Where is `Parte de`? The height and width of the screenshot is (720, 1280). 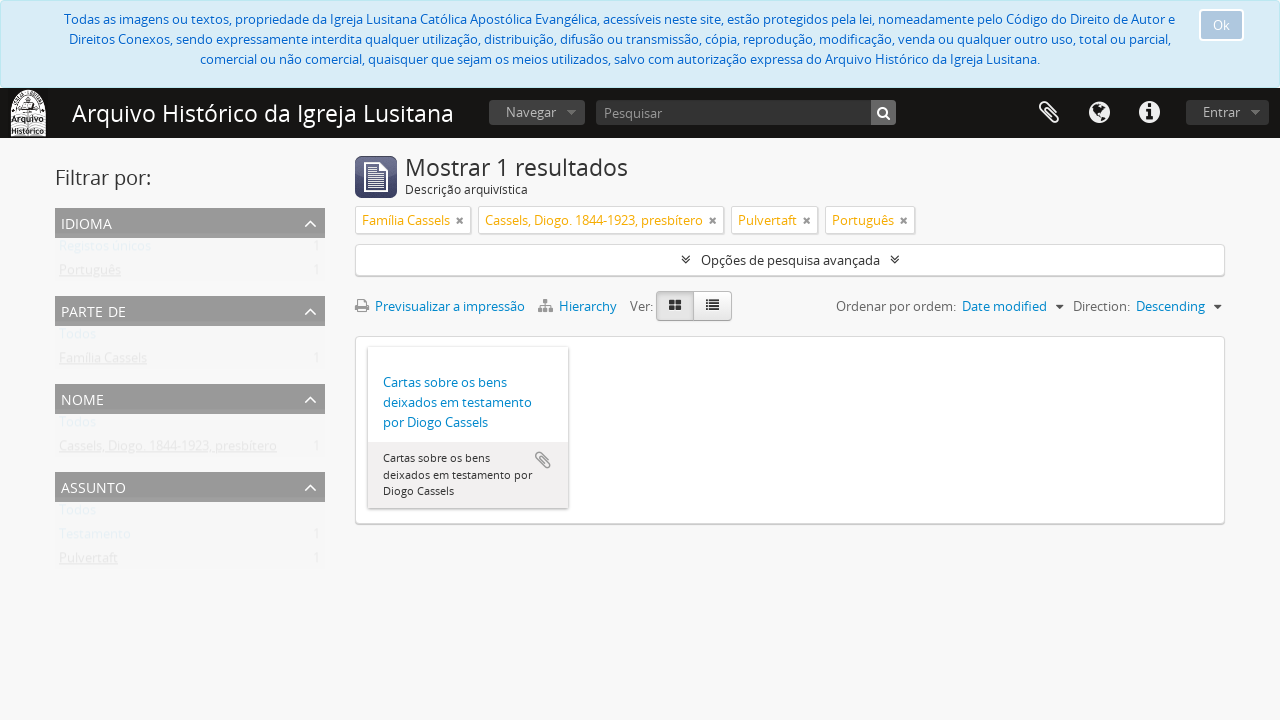 Parte de is located at coordinates (93, 309).